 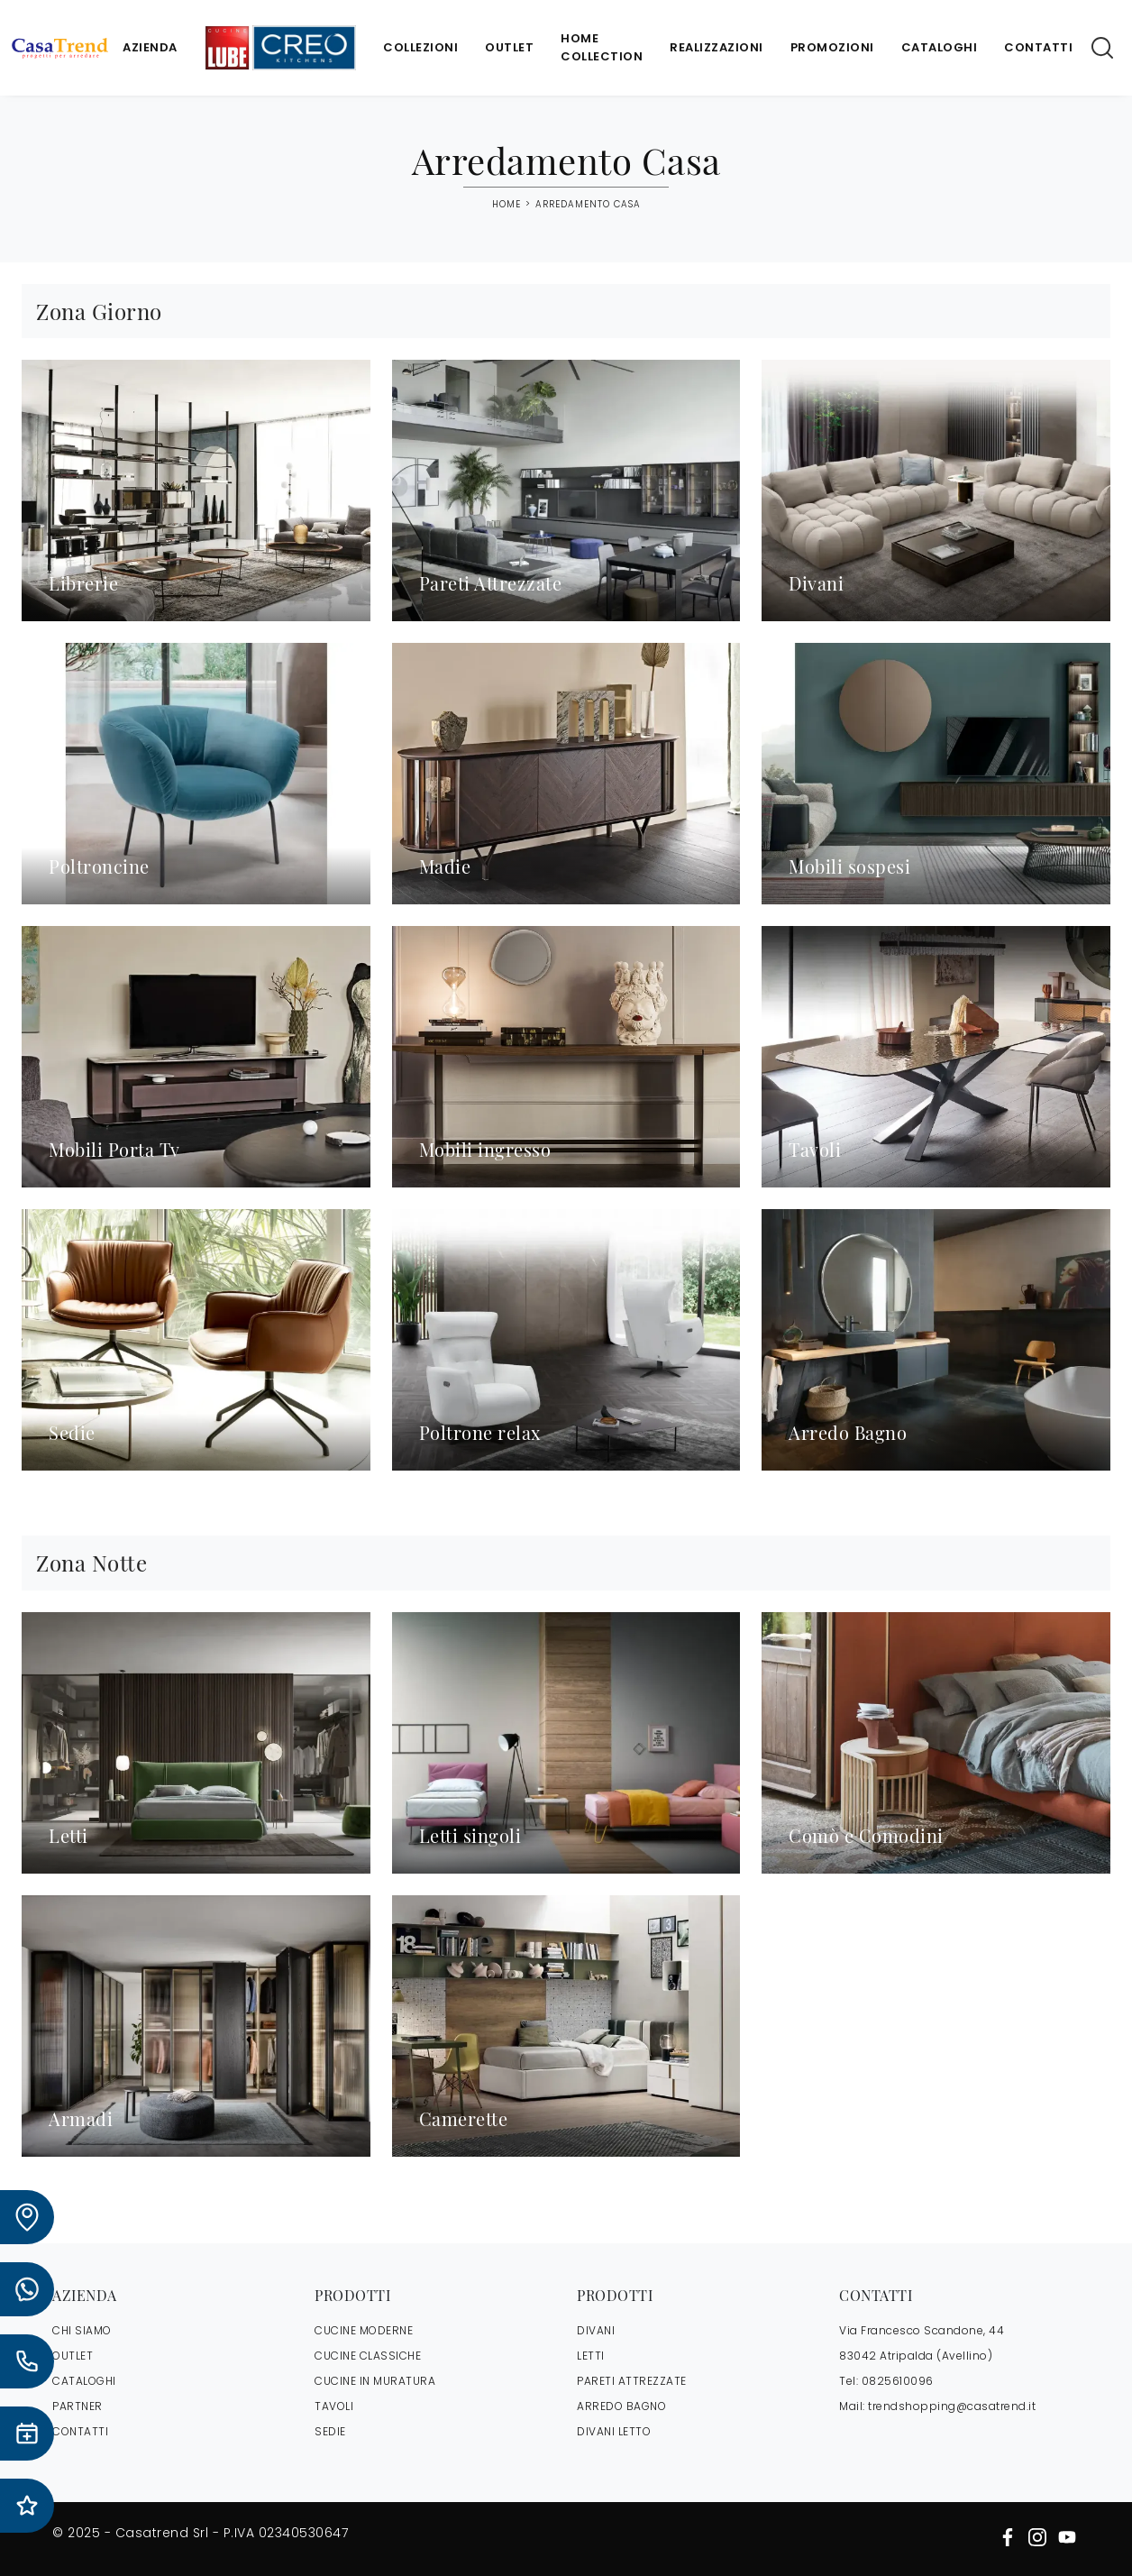 I want to click on PARTNER, so click(x=77, y=2406).